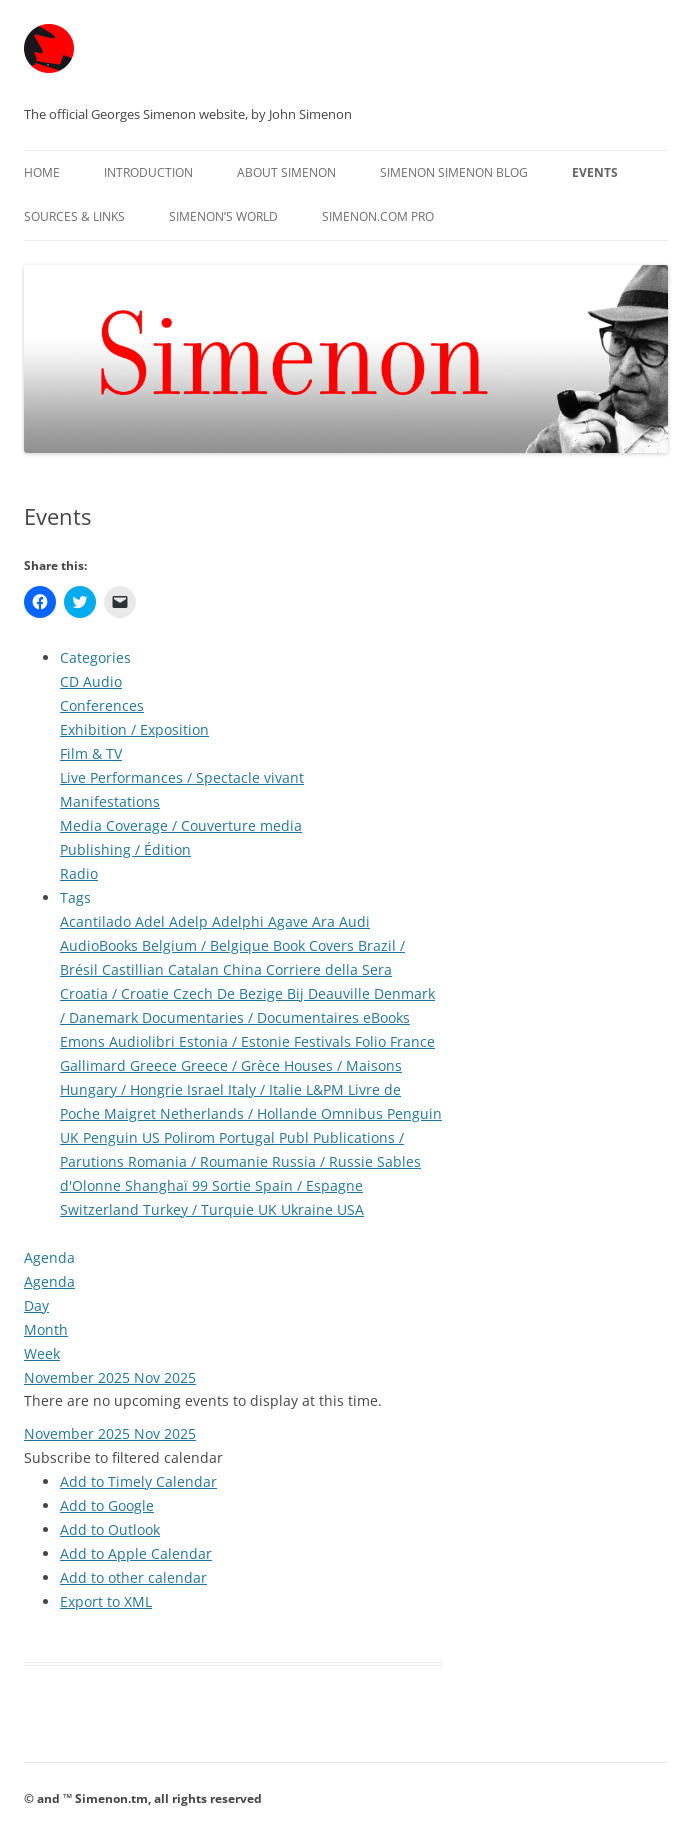  I want to click on Czech, so click(195, 993).